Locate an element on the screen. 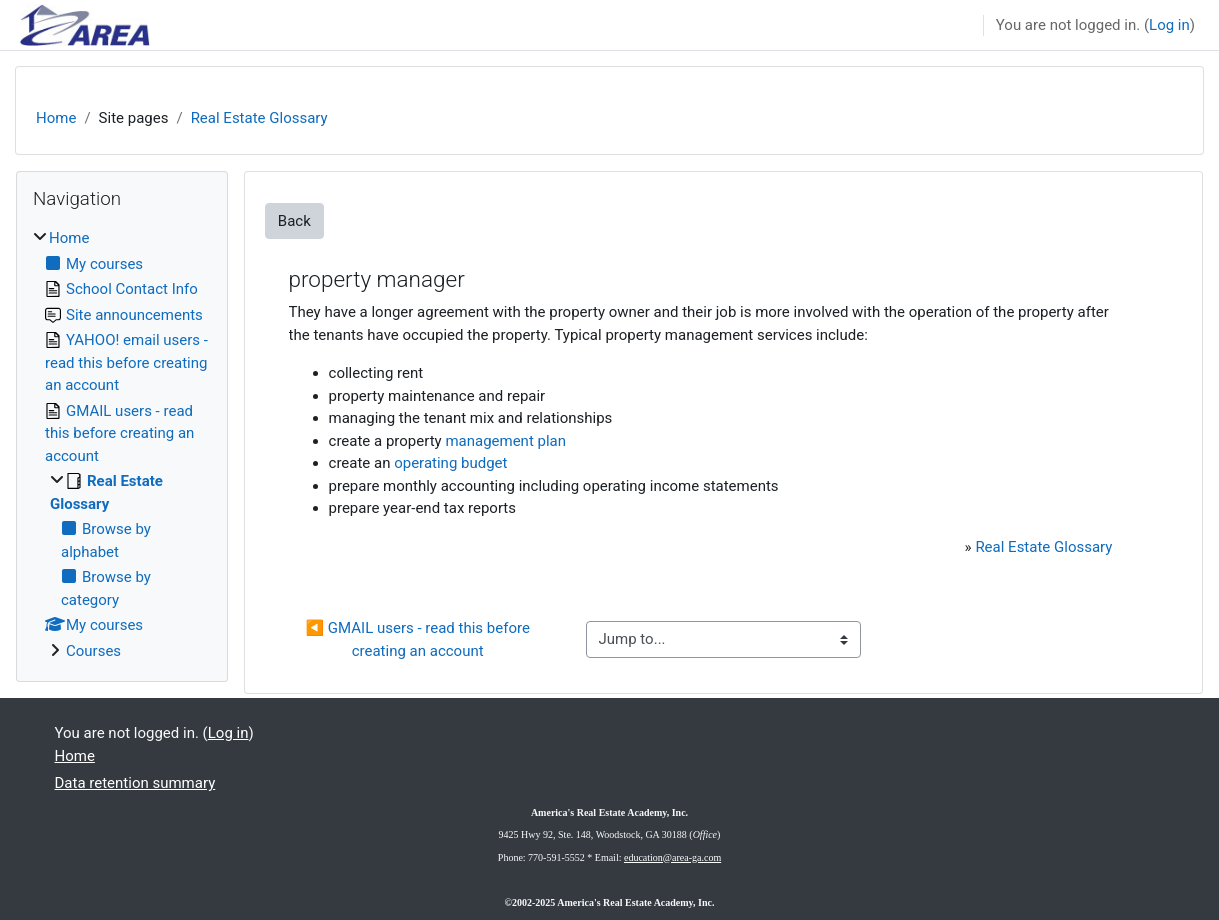 Image resolution: width=1219 pixels, height=920 pixels. Home is located at coordinates (56, 118).